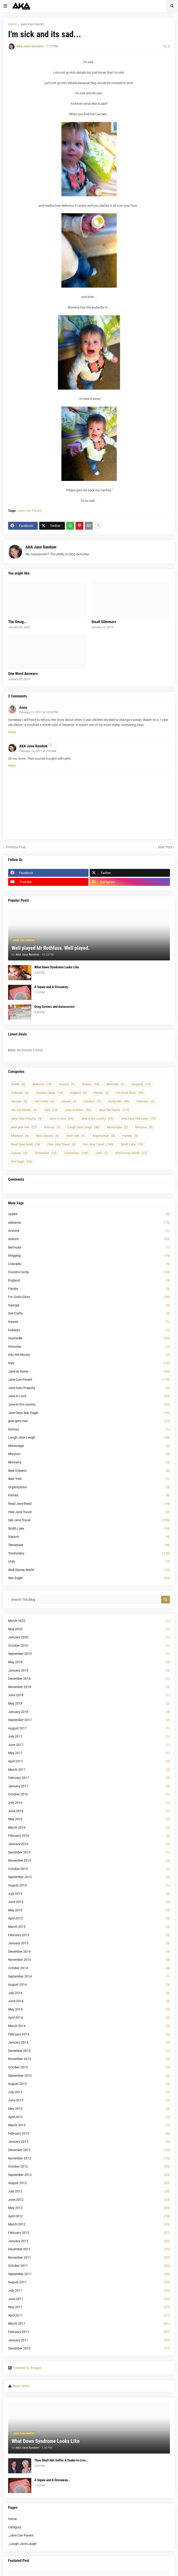 The height and width of the screenshot is (2576, 178). Describe the element at coordinates (89, 1960) in the screenshot. I see `November 2014` at that location.